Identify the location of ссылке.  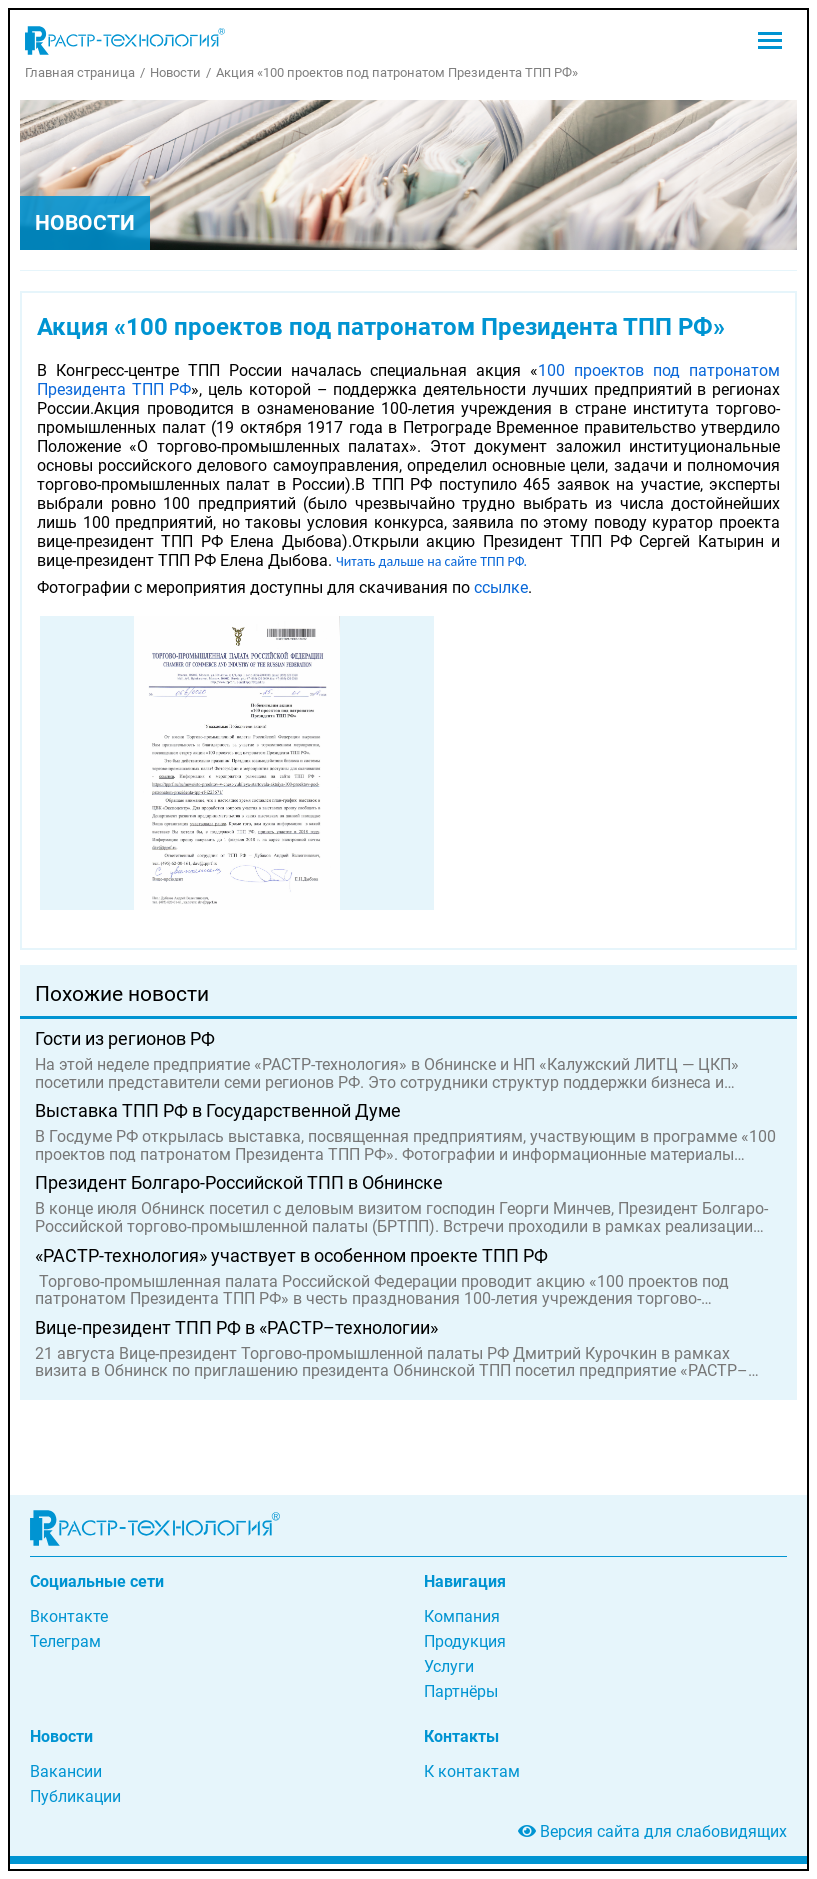
(501, 587).